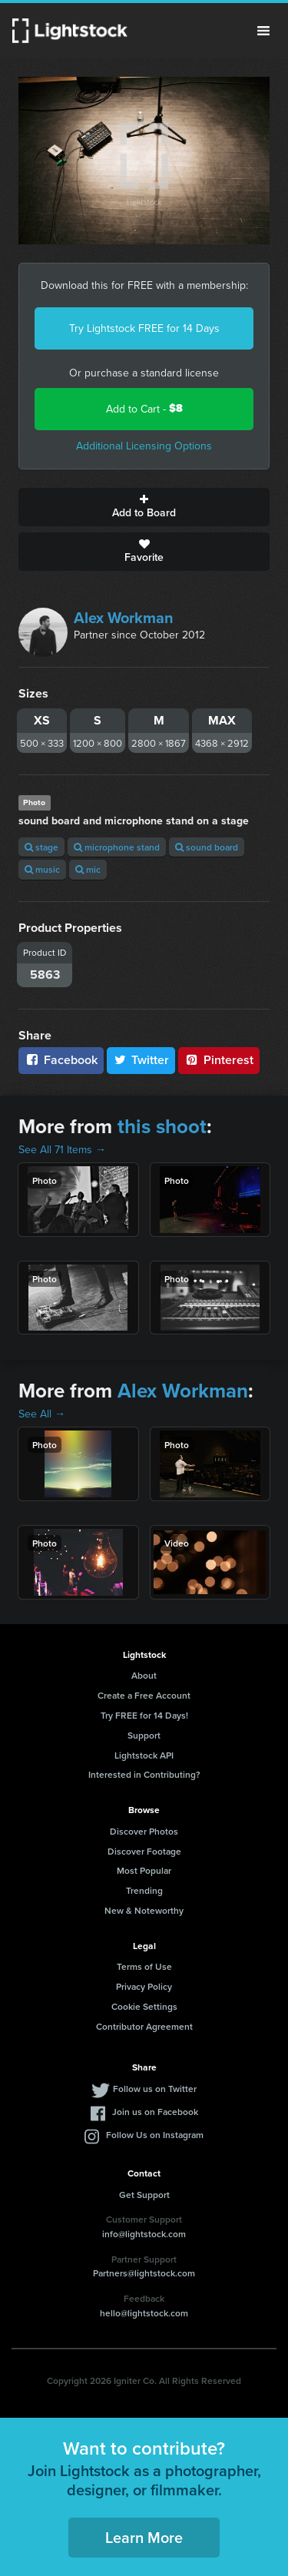 The height and width of the screenshot is (2576, 288). Describe the element at coordinates (144, 1851) in the screenshot. I see `Discover Footage` at that location.